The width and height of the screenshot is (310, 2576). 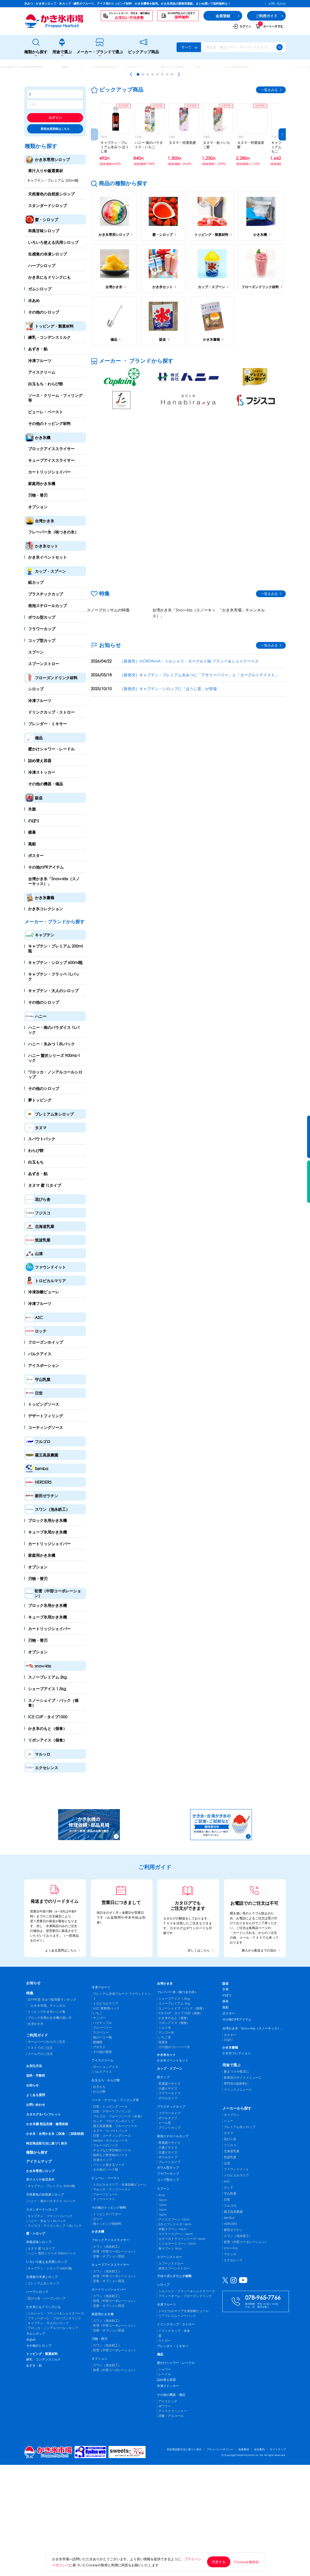 What do you see at coordinates (50, 1225) in the screenshot?
I see `プレミアム氷シロップ` at bounding box center [50, 1225].